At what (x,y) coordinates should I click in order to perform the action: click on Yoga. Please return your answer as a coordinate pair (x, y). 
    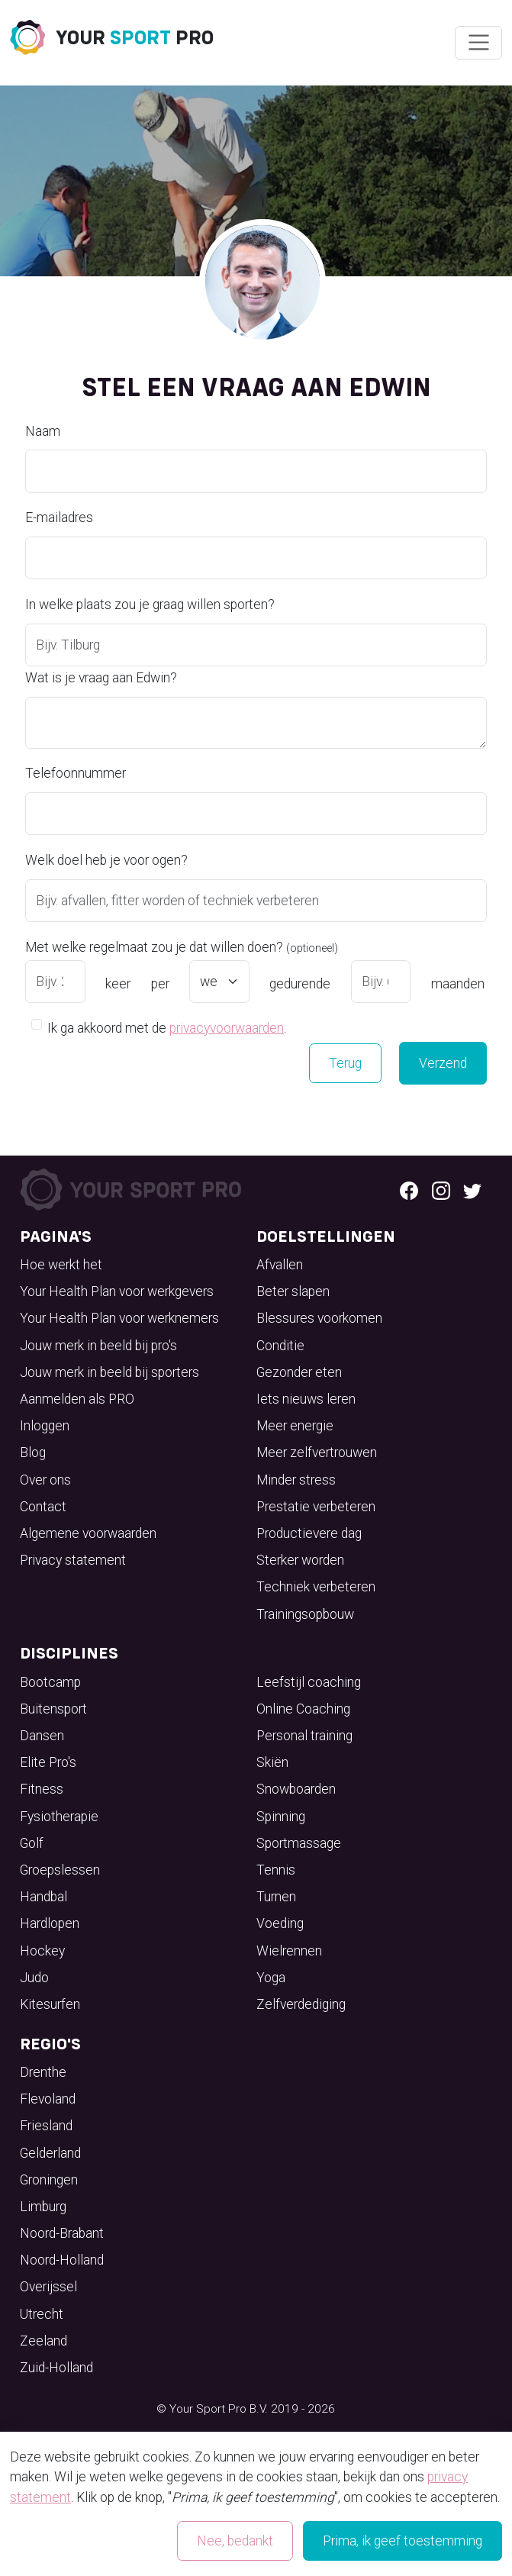
    Looking at the image, I should click on (270, 1977).